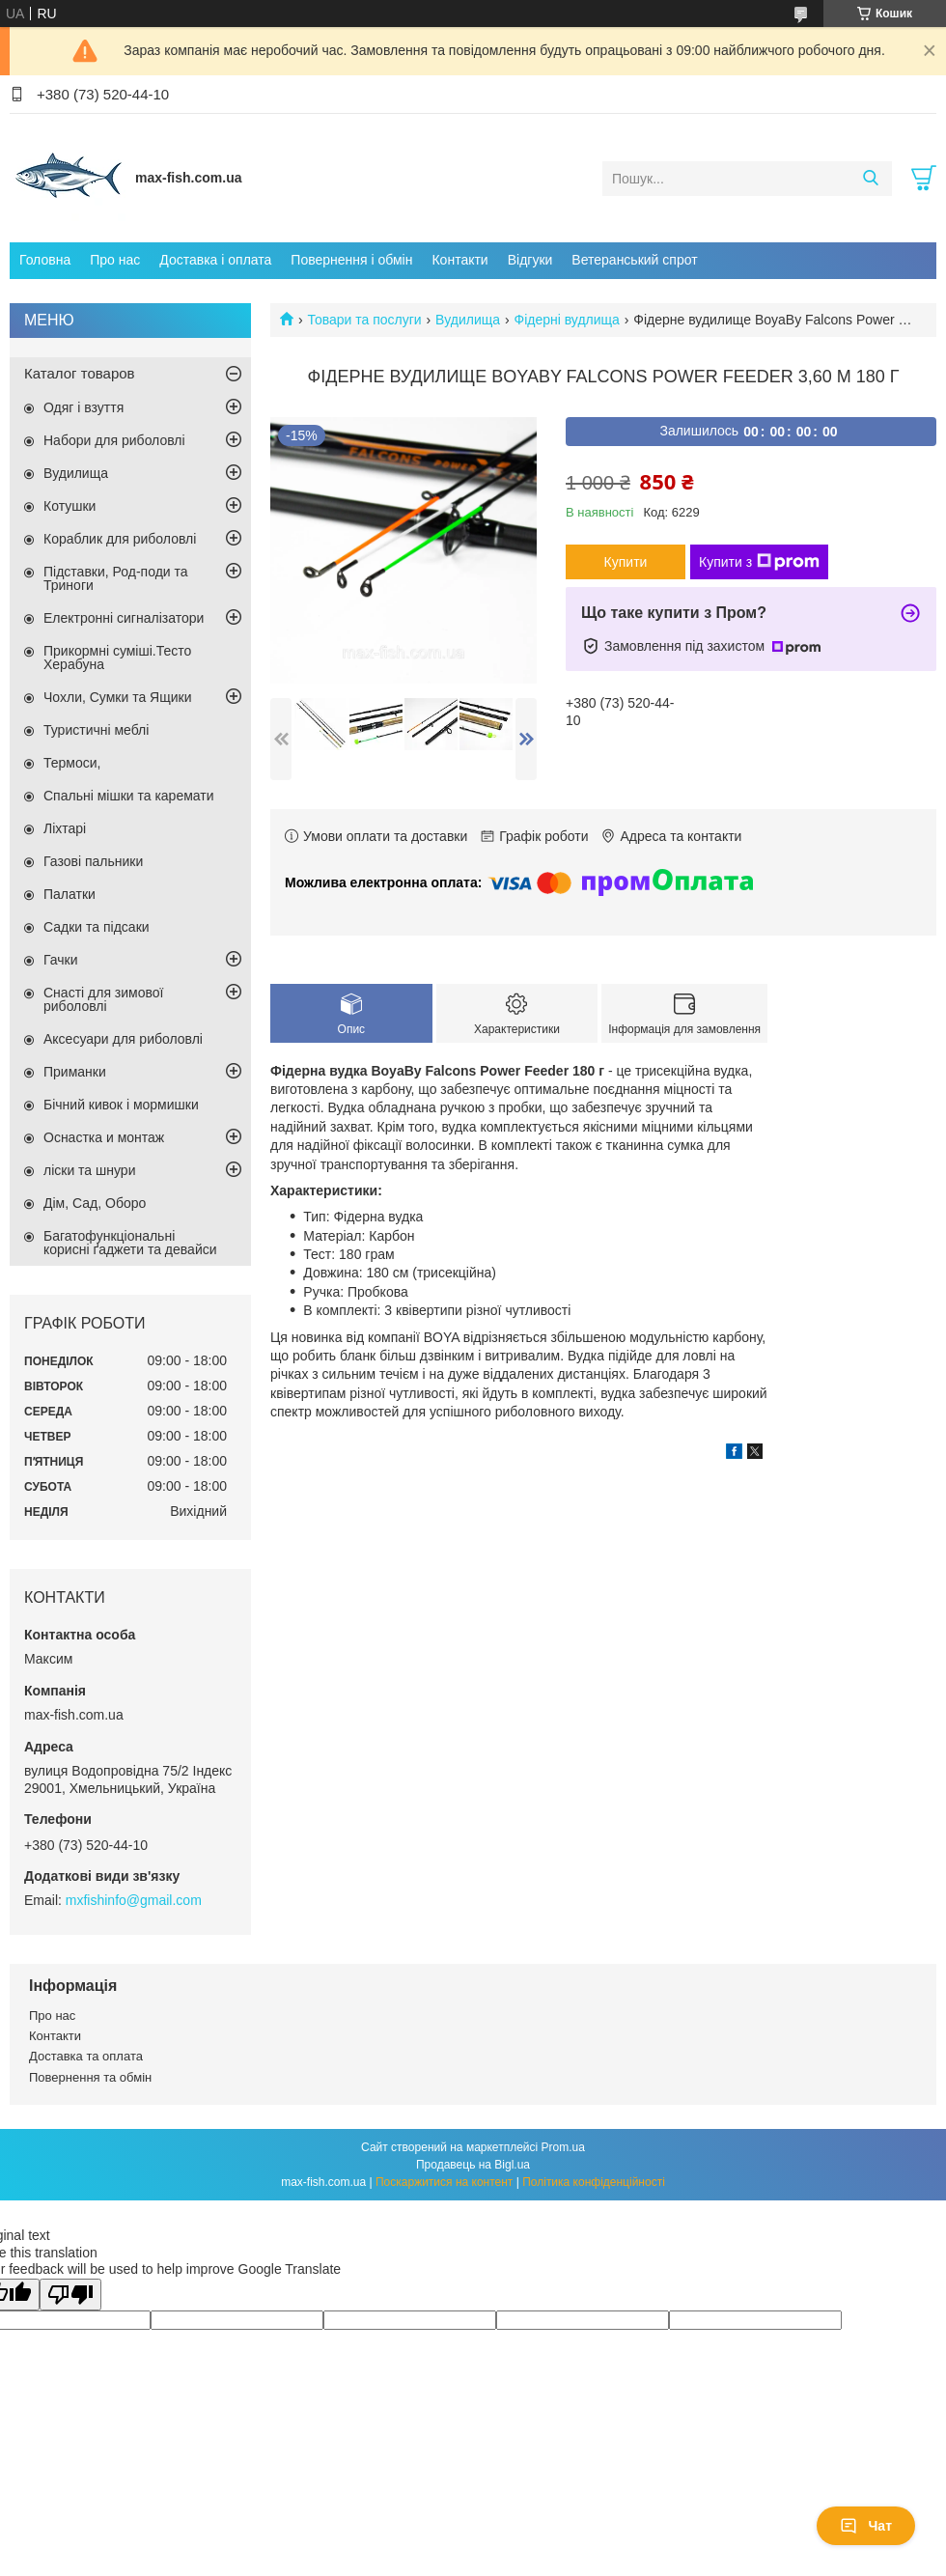 Image resolution: width=946 pixels, height=2576 pixels. I want to click on ліски та шнури, so click(89, 1170).